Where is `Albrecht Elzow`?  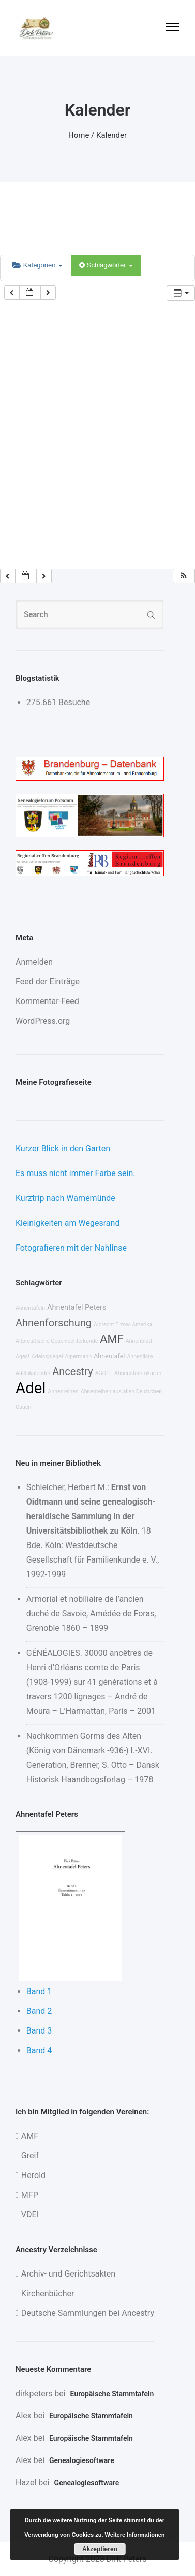
Albrecht Elzow is located at coordinates (112, 1324).